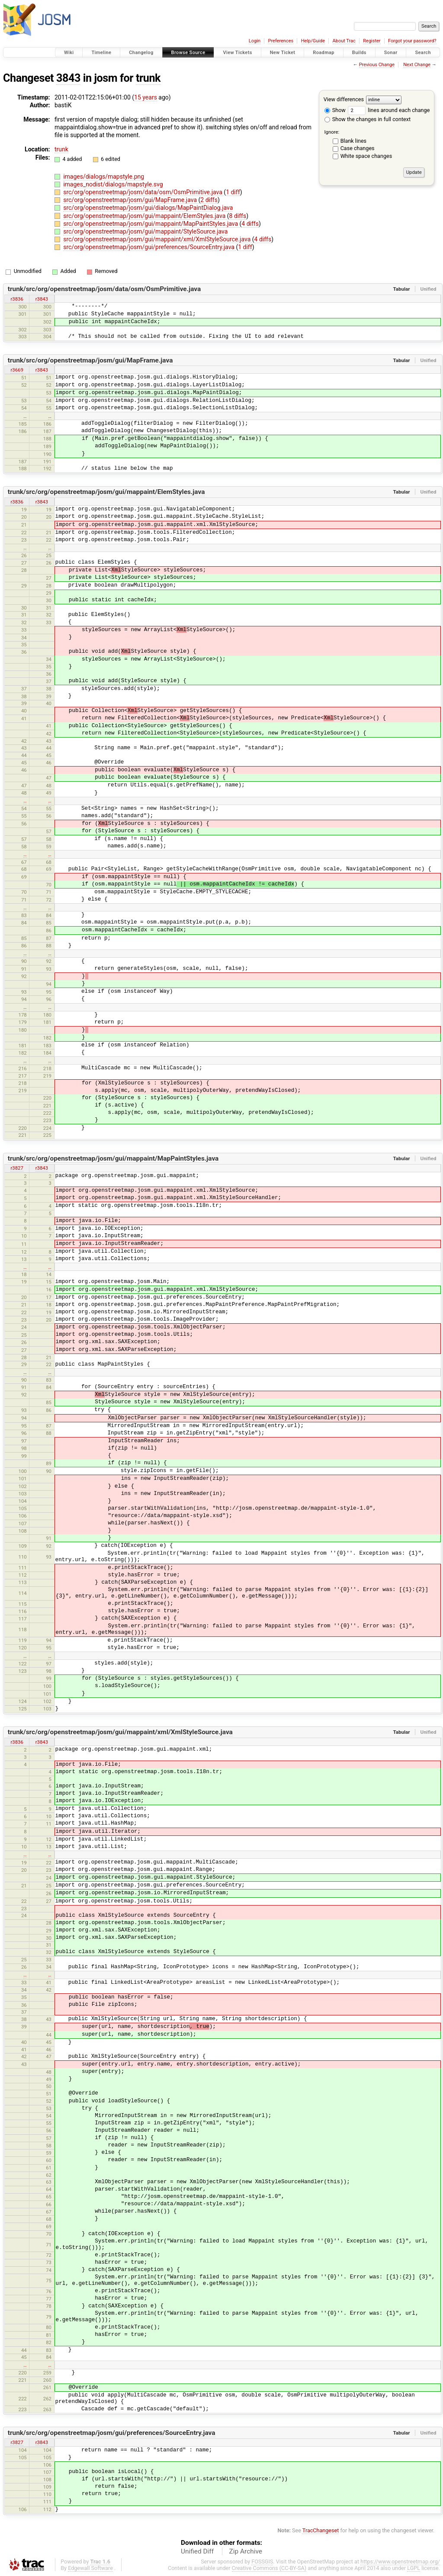  What do you see at coordinates (145, 215) in the screenshot?
I see `src/org/openstreetmap/josm/gui/mappaint/ElemStyles.java` at bounding box center [145, 215].